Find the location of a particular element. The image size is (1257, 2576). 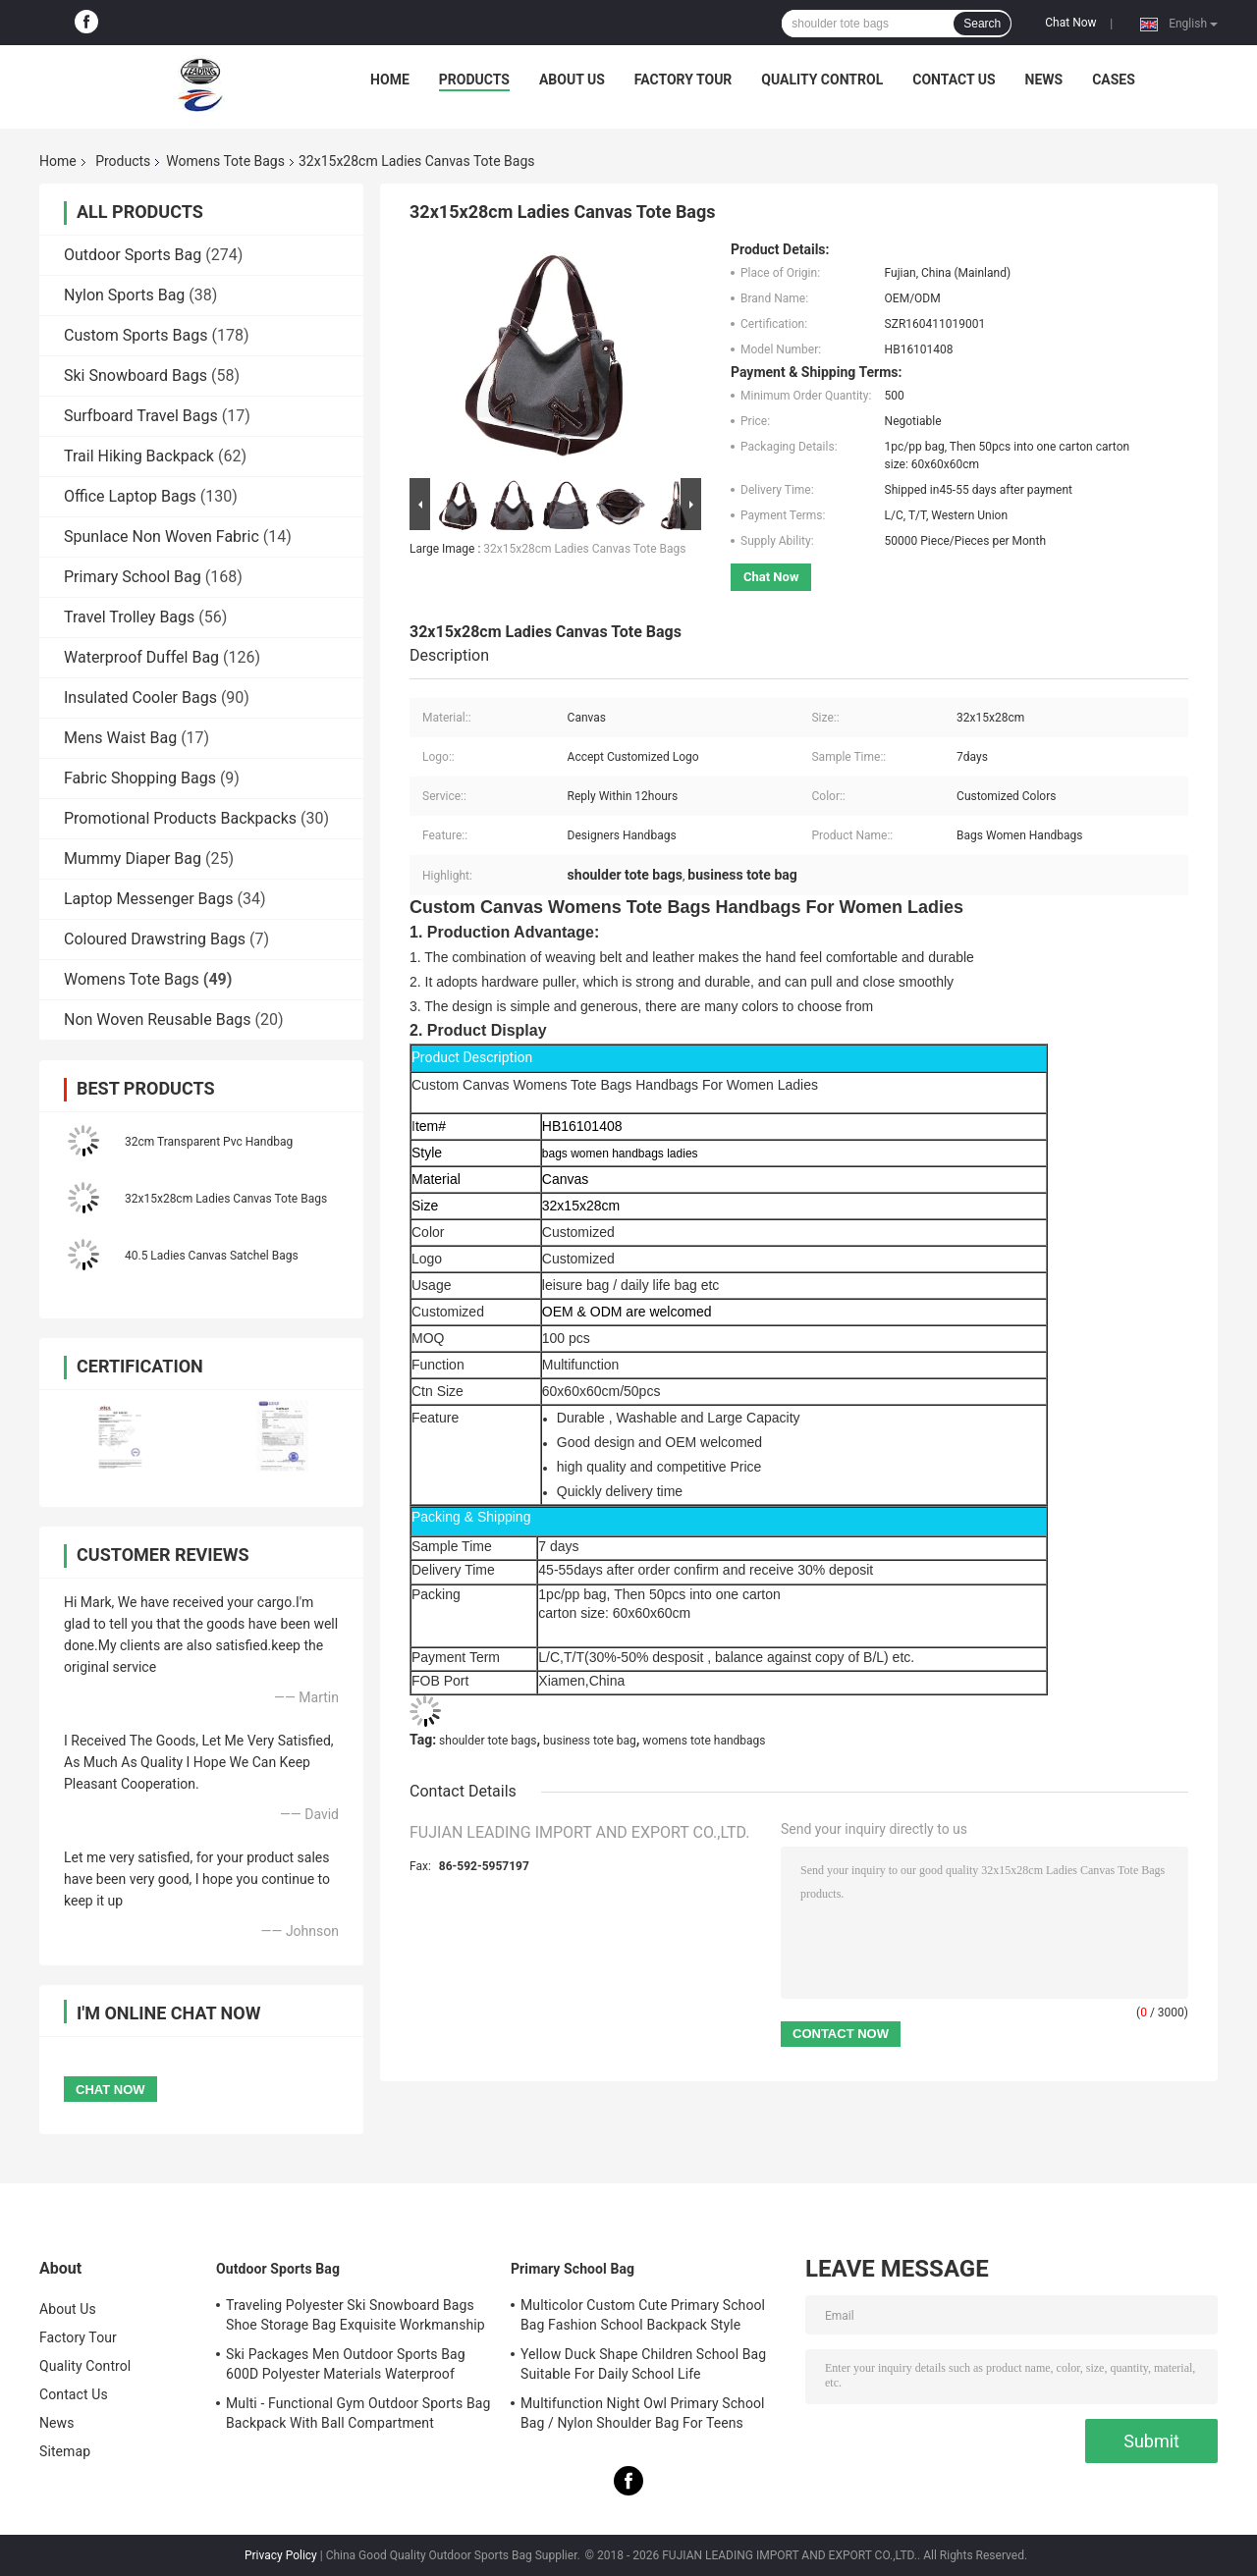

business tote bag is located at coordinates (589, 1740).